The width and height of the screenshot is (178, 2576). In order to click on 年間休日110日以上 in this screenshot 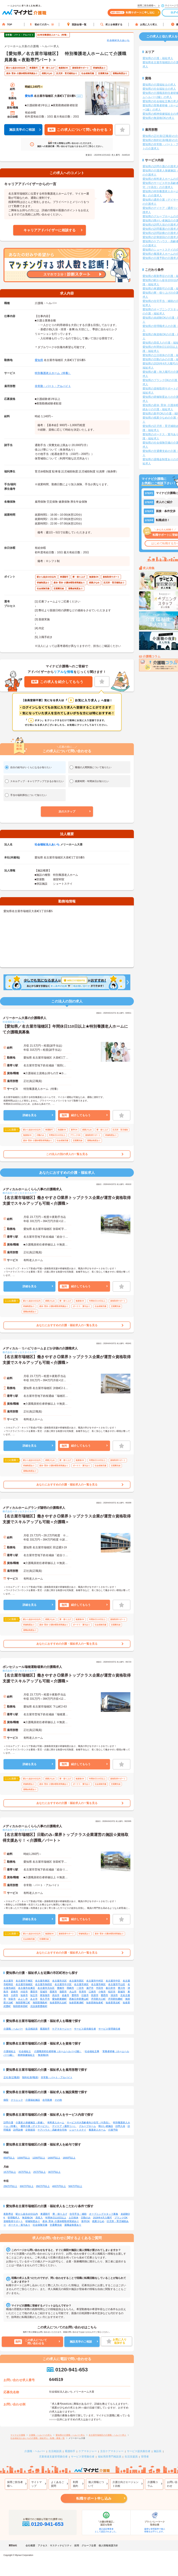, I will do `click(55, 2217)`.